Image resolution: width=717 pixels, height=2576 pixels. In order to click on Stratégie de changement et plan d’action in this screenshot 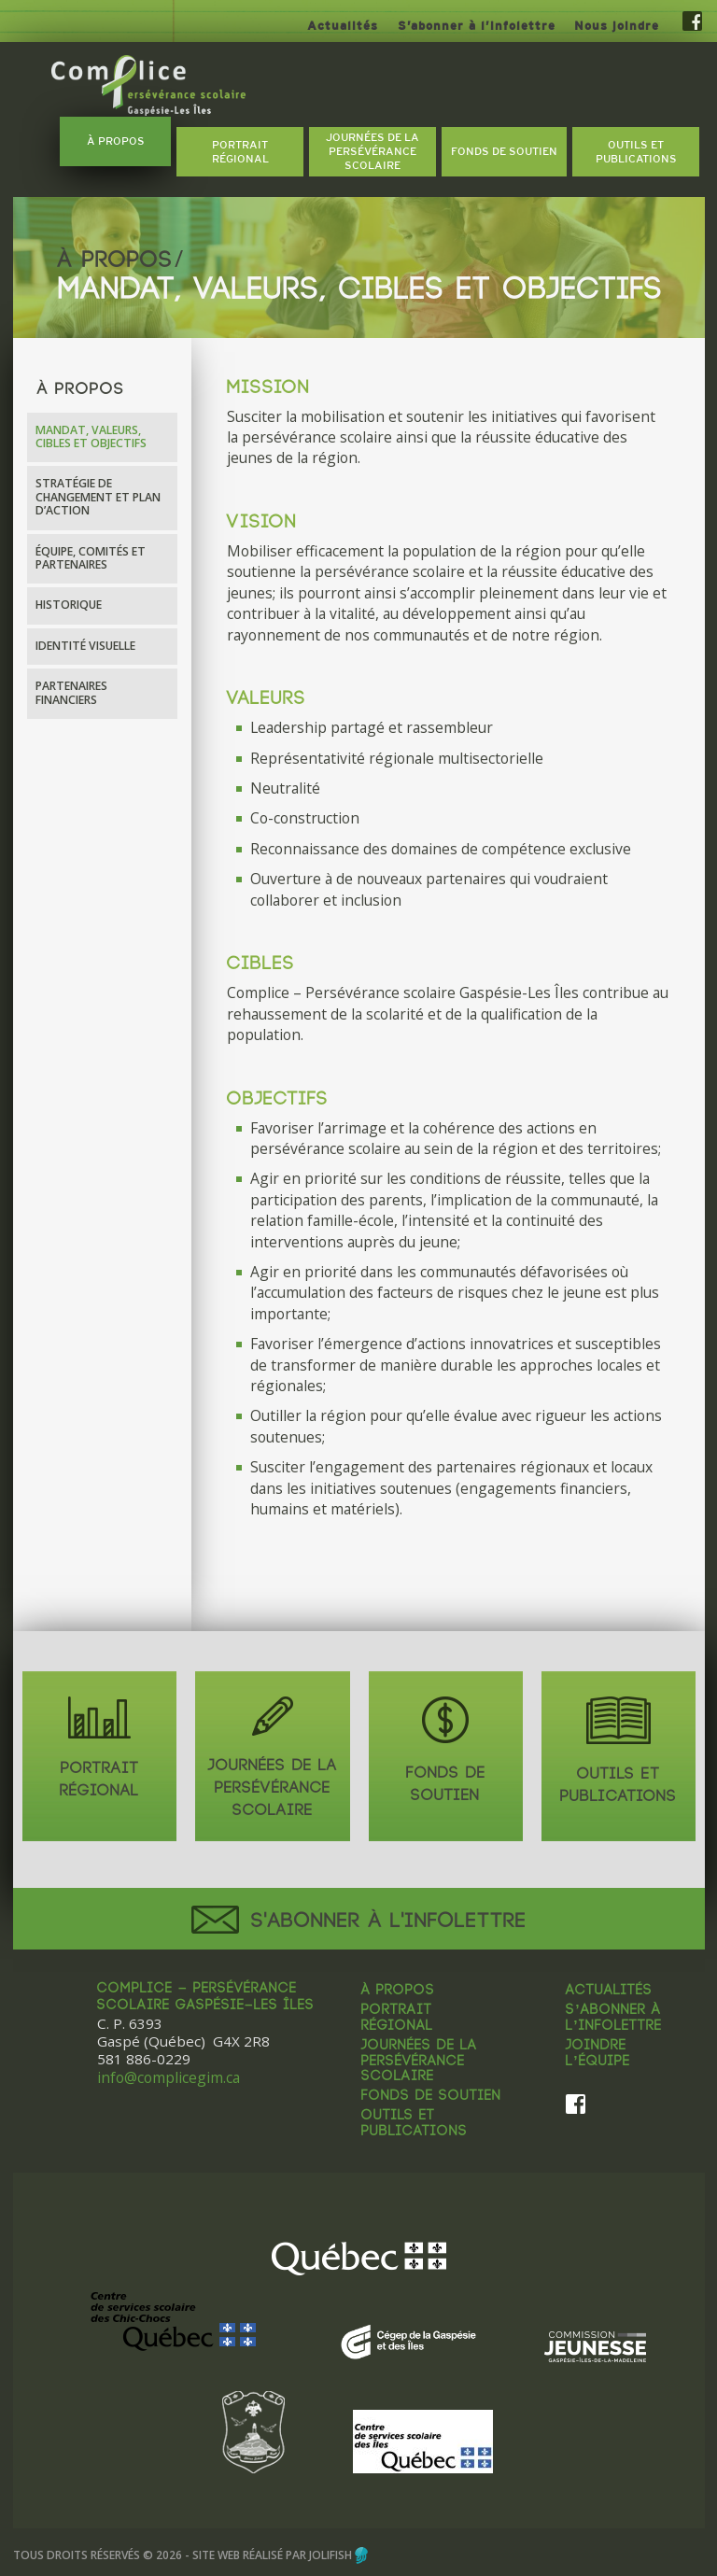, I will do `click(98, 496)`.